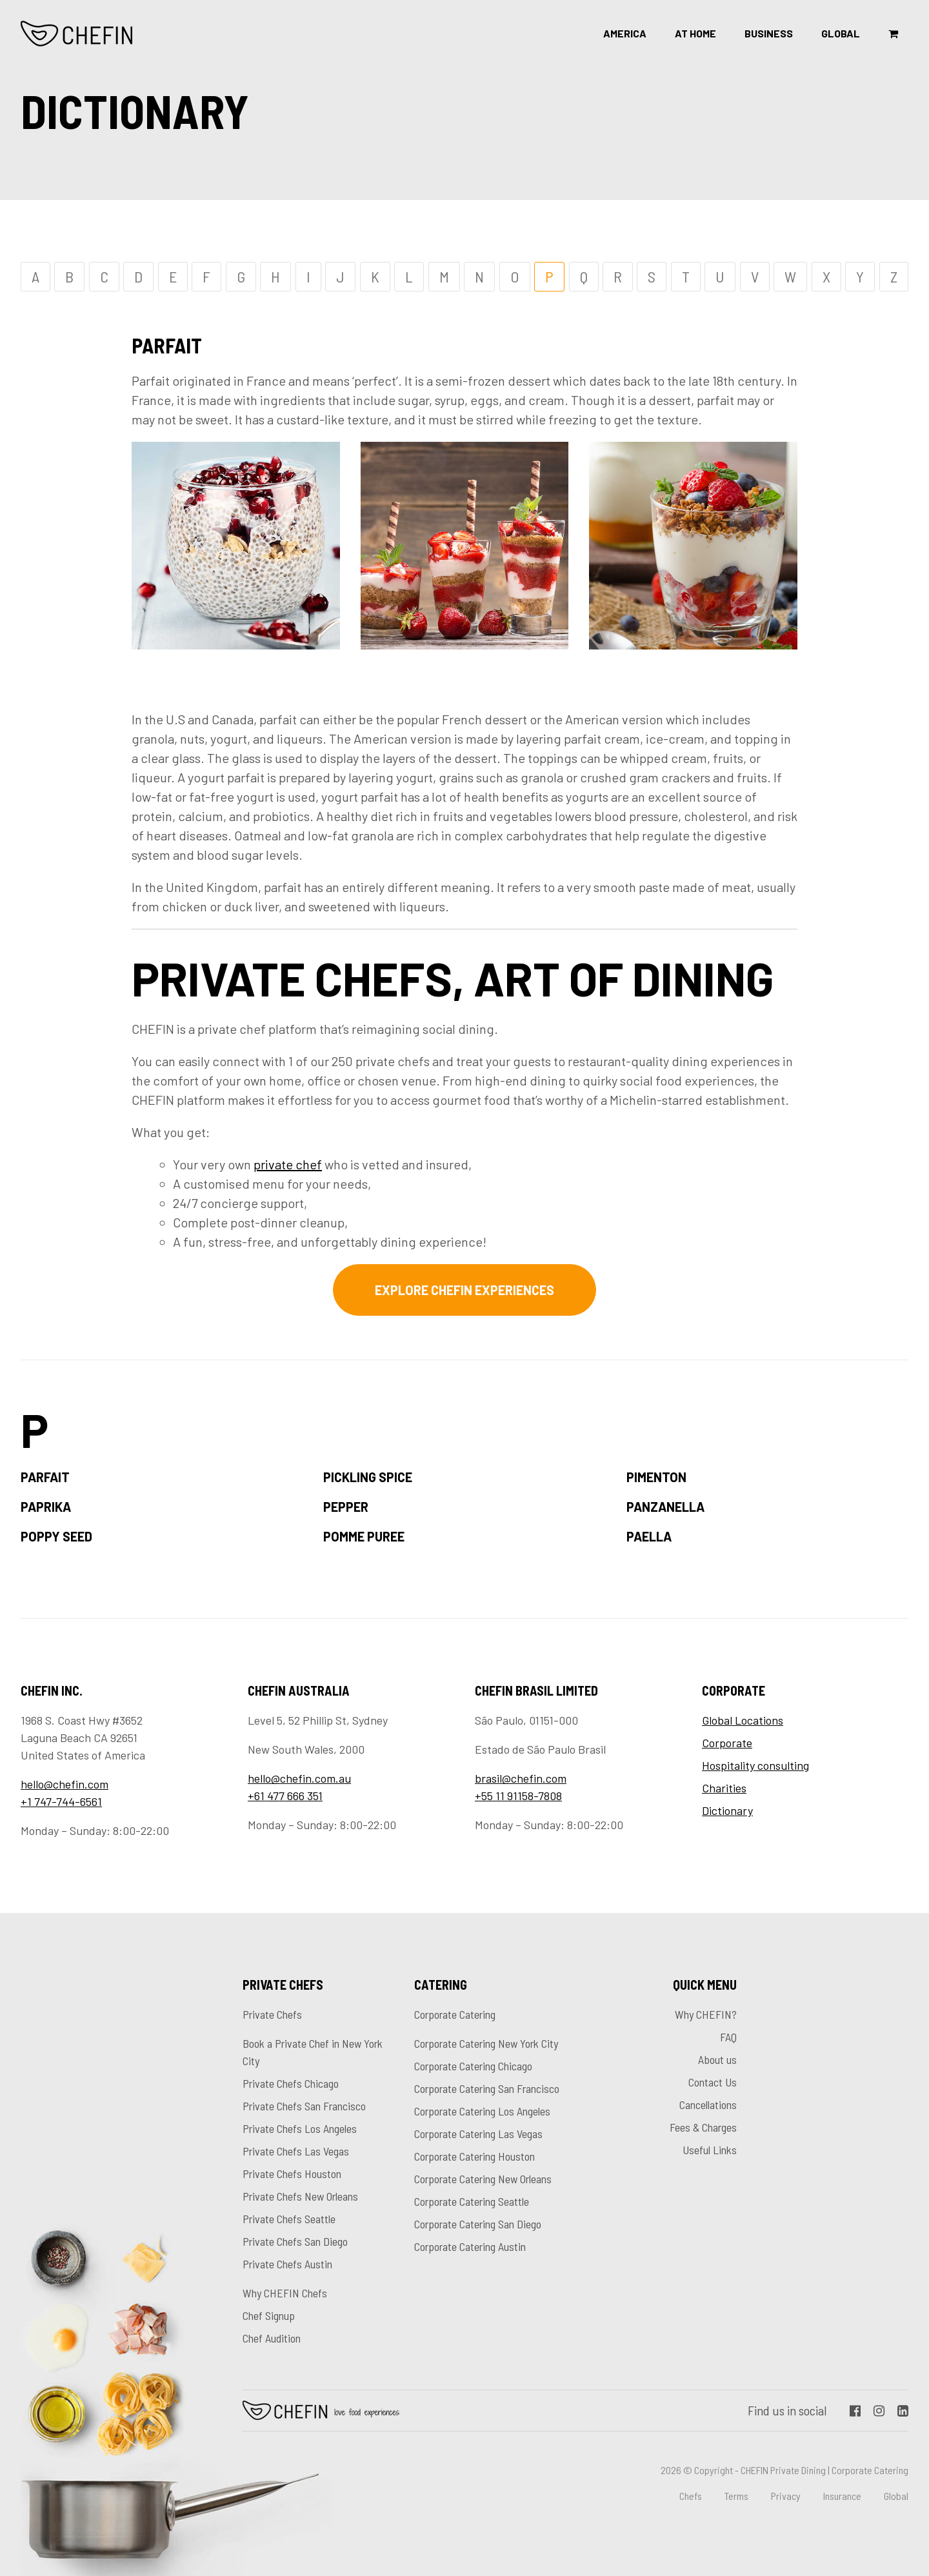 This screenshot has height=2576, width=929. What do you see at coordinates (322, 2410) in the screenshot?
I see `Chefin` at bounding box center [322, 2410].